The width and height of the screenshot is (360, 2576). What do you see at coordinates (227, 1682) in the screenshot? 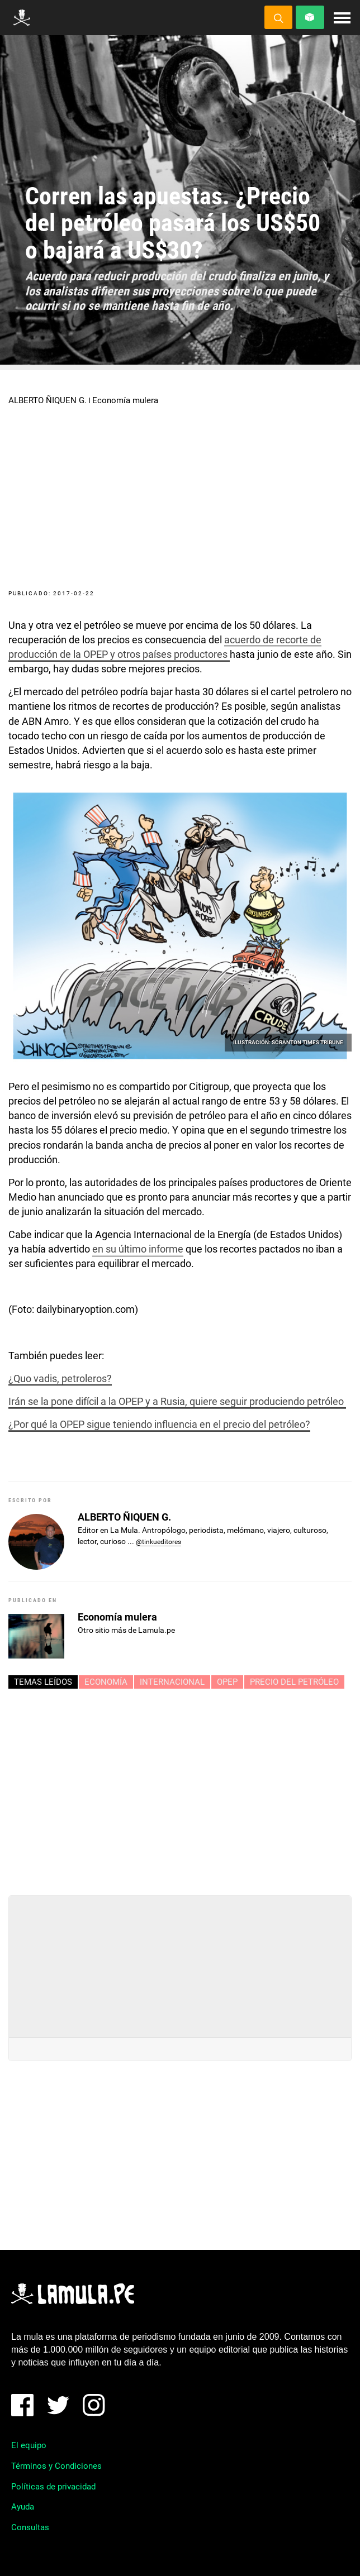
I see `OPEP` at bounding box center [227, 1682].